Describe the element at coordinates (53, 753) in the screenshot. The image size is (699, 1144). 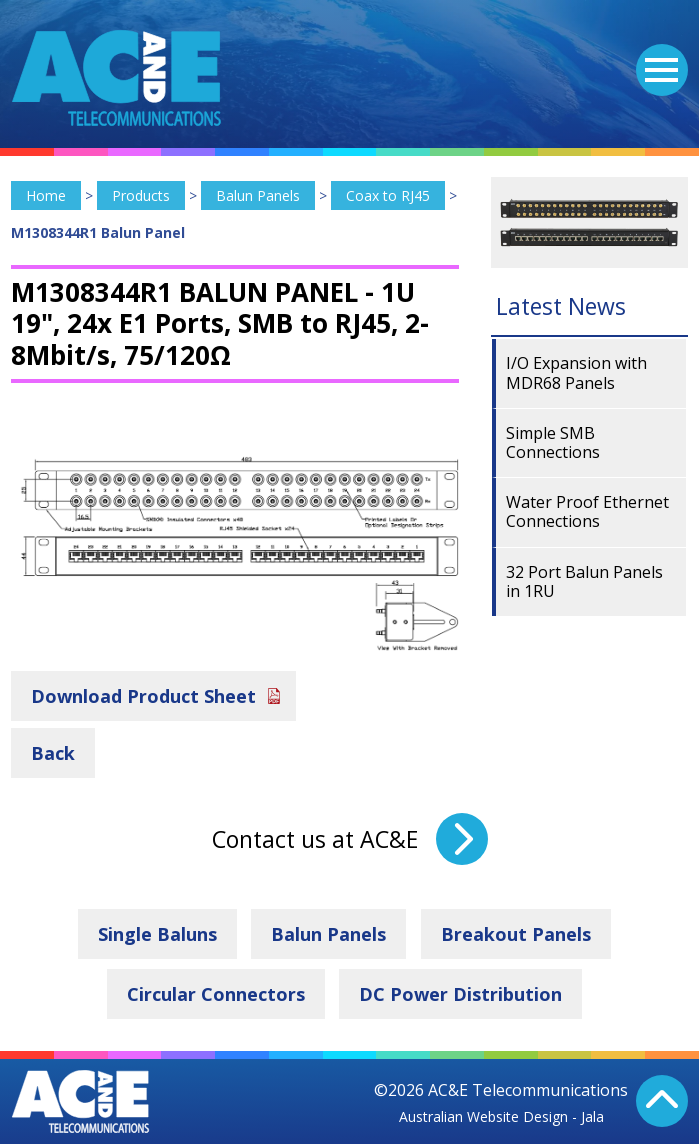
I see `Back` at that location.